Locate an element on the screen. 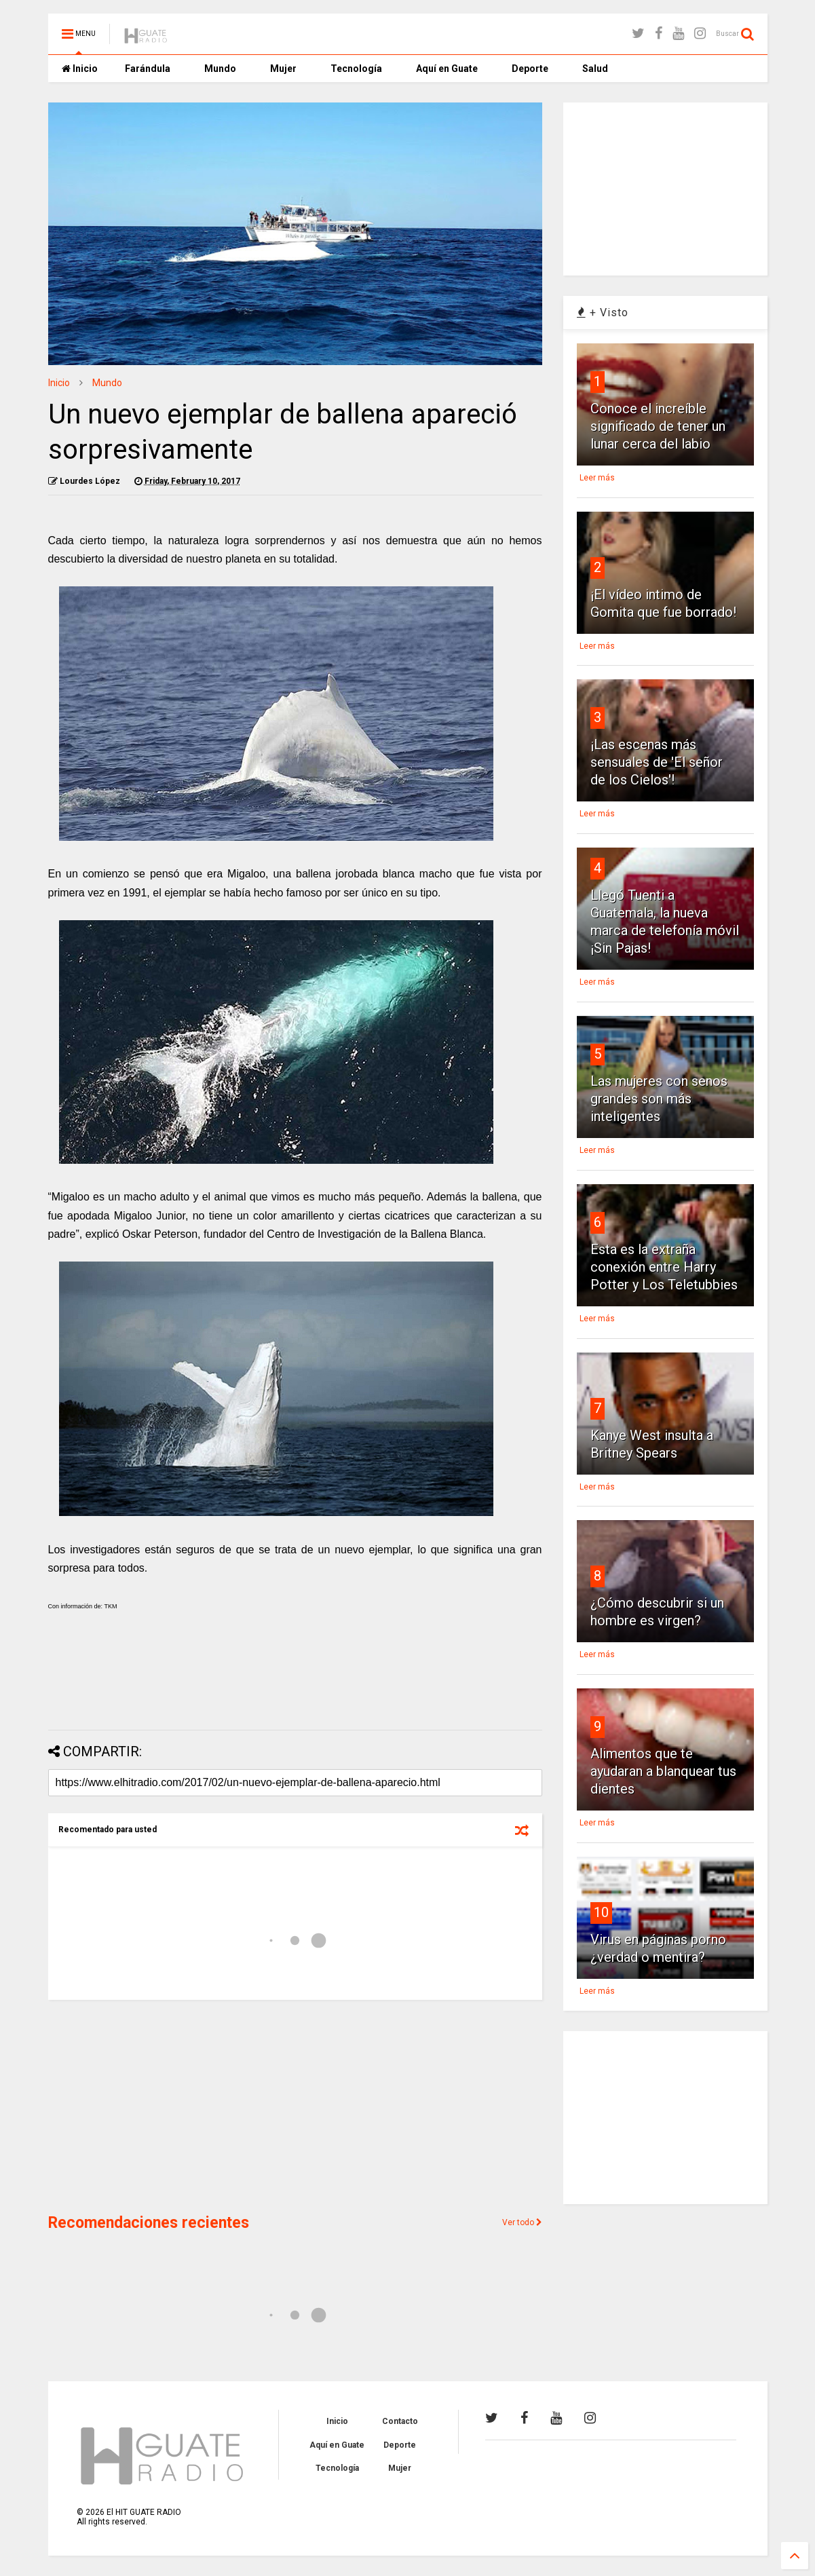 This screenshot has width=815, height=2576. Mundo is located at coordinates (220, 68).